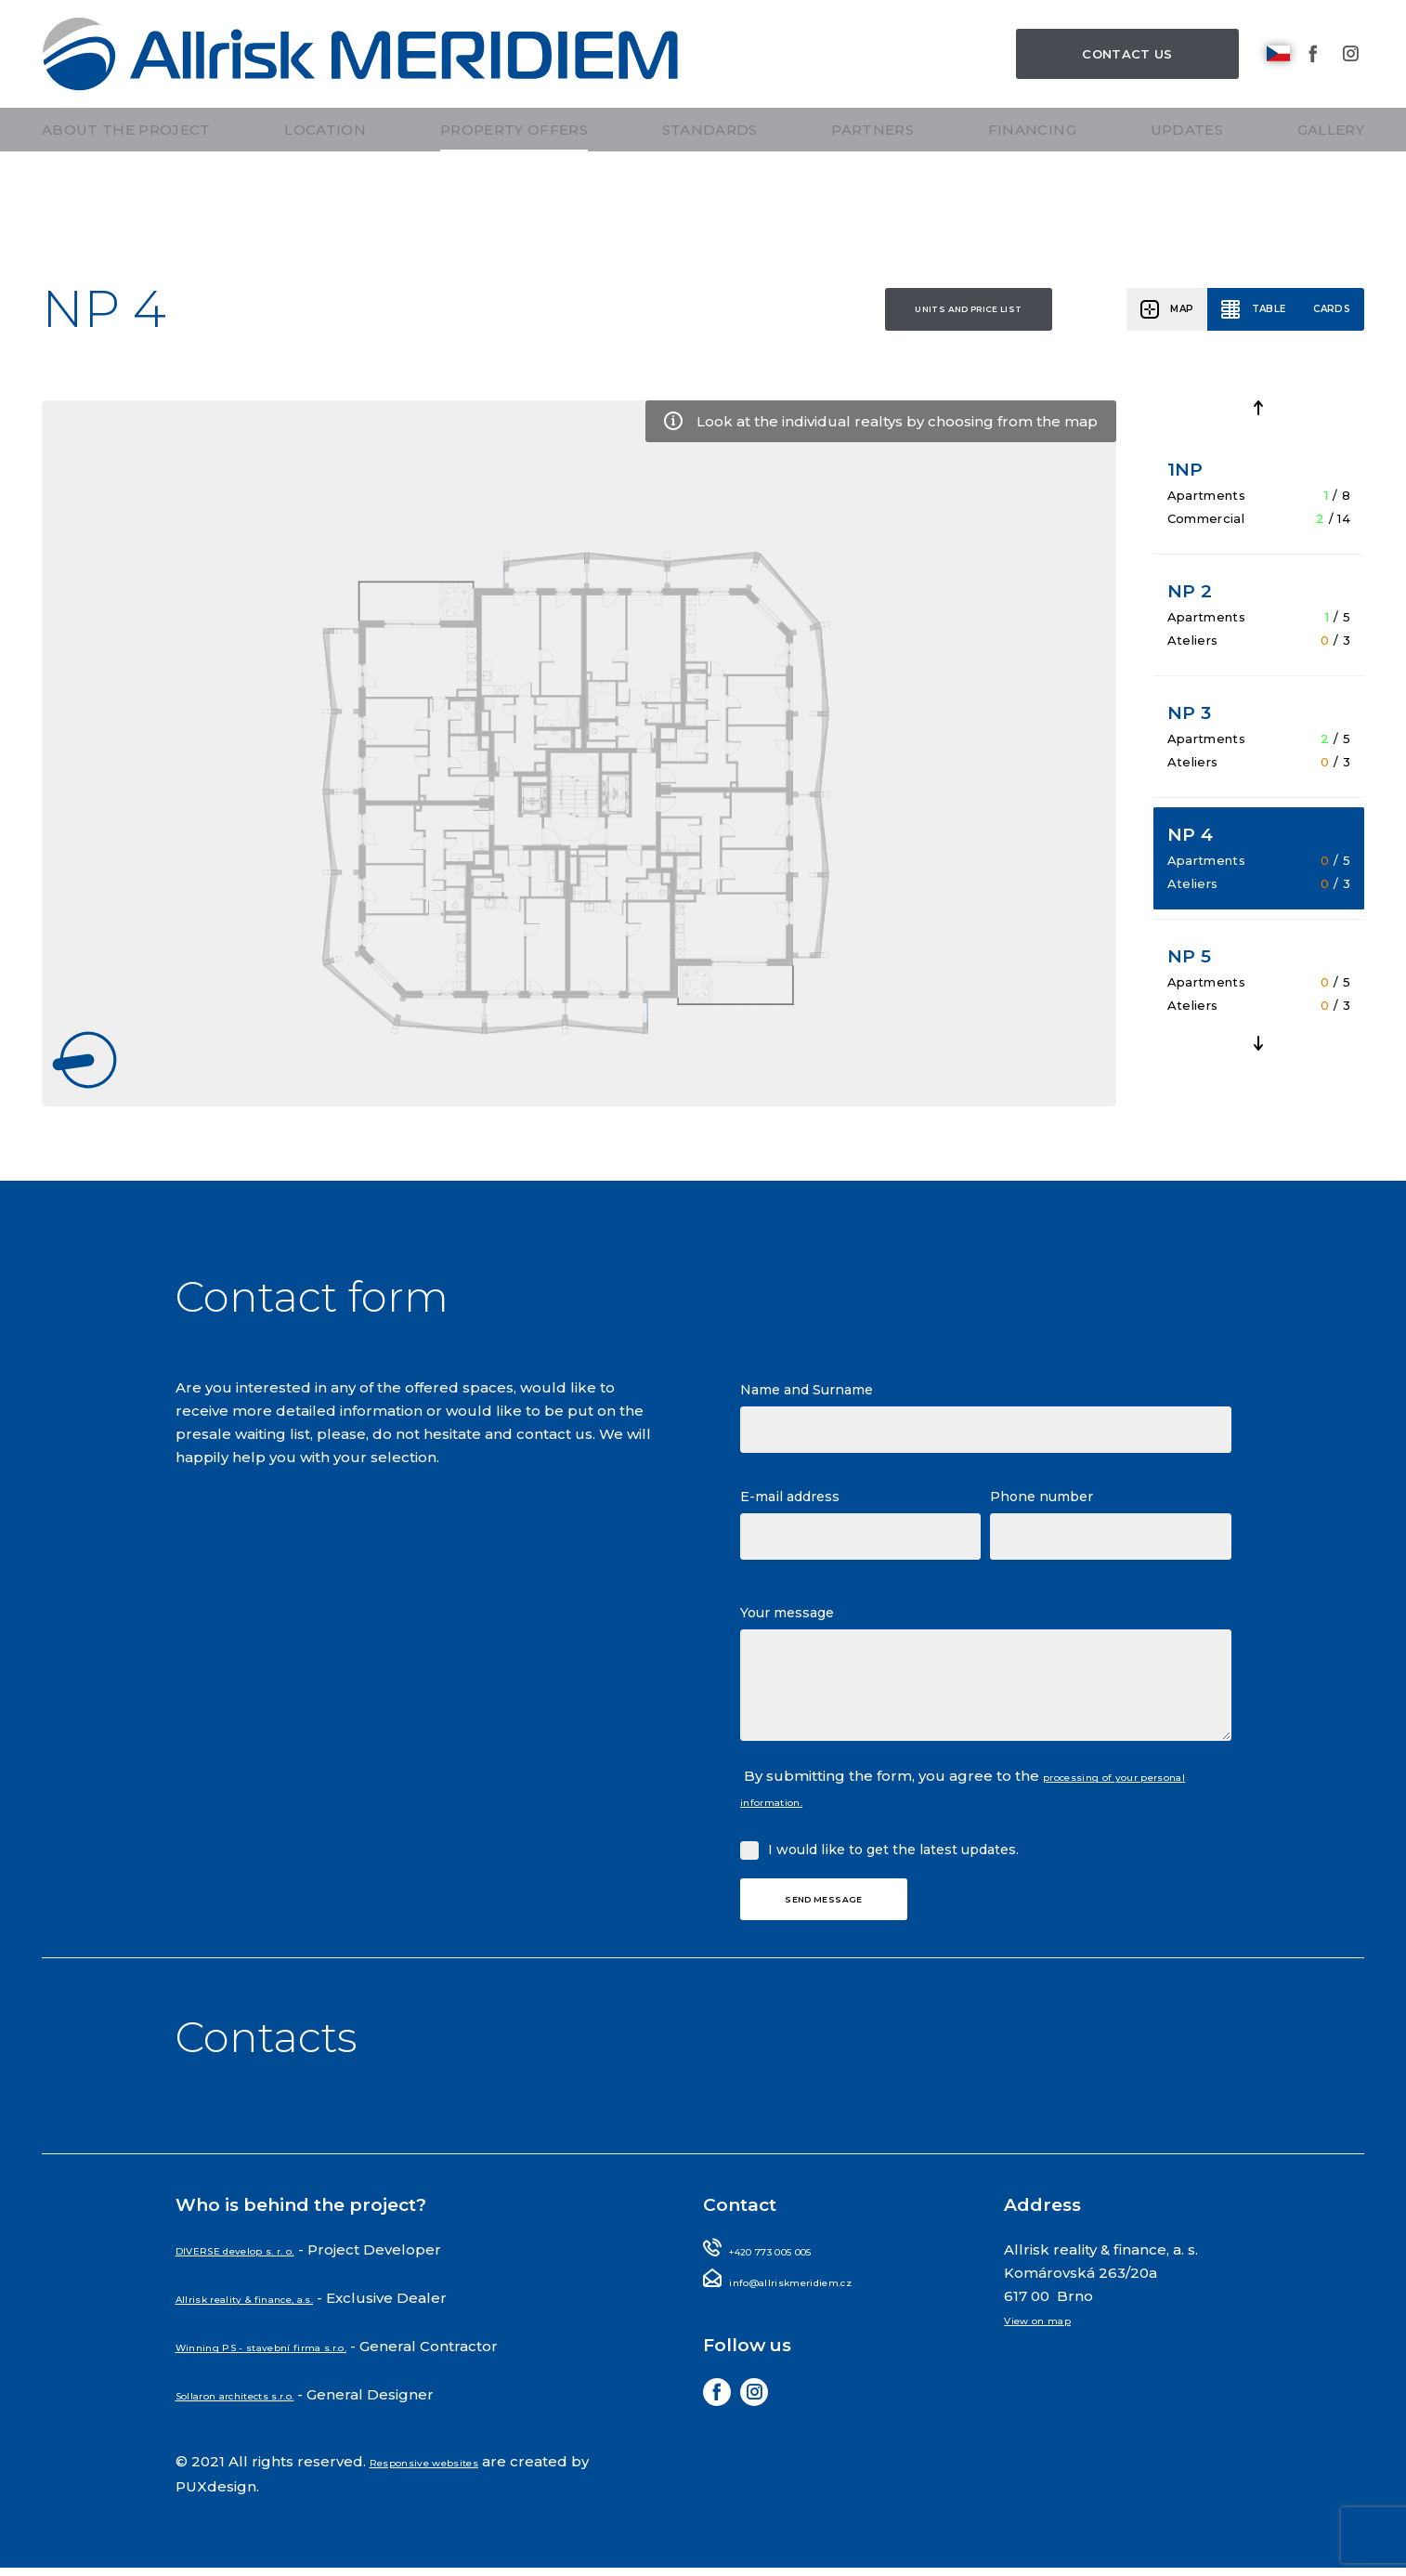 Image resolution: width=1406 pixels, height=2576 pixels. What do you see at coordinates (787, 1623) in the screenshot?
I see `Your message` at bounding box center [787, 1623].